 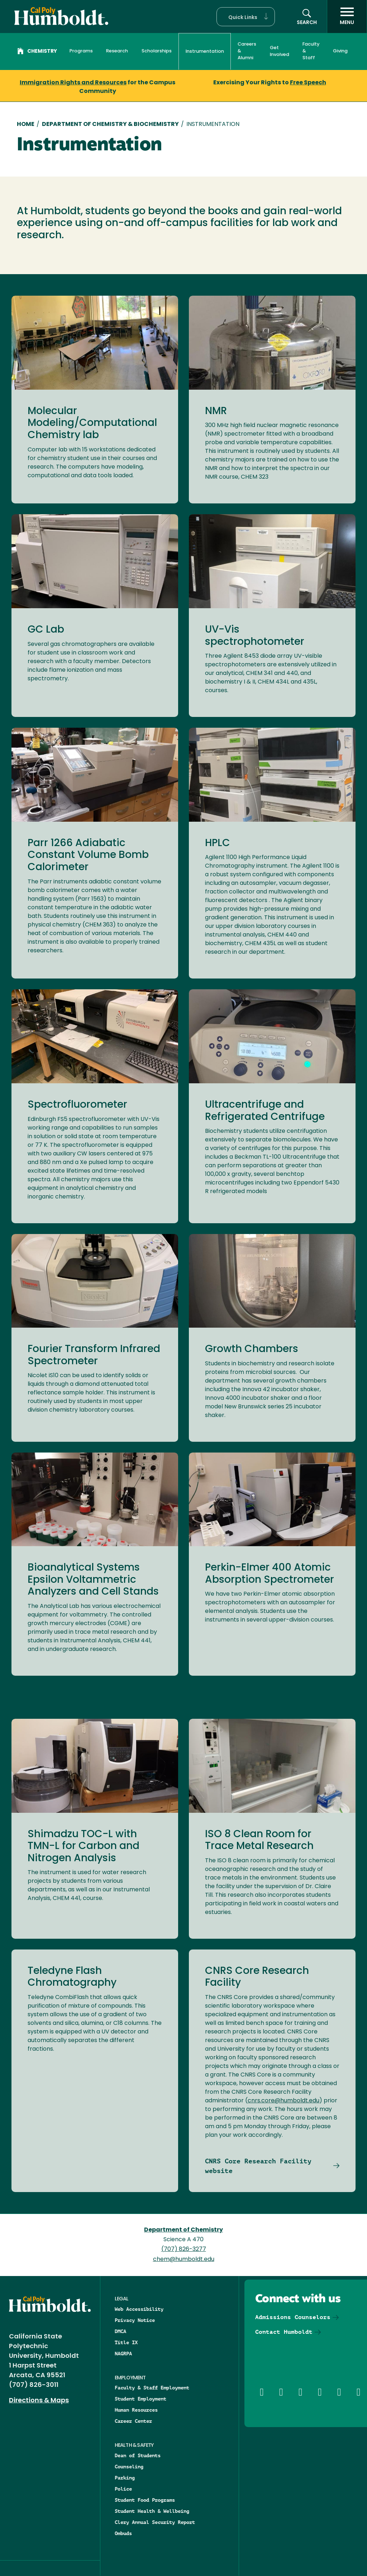 I want to click on NAGRPA, so click(x=123, y=2353).